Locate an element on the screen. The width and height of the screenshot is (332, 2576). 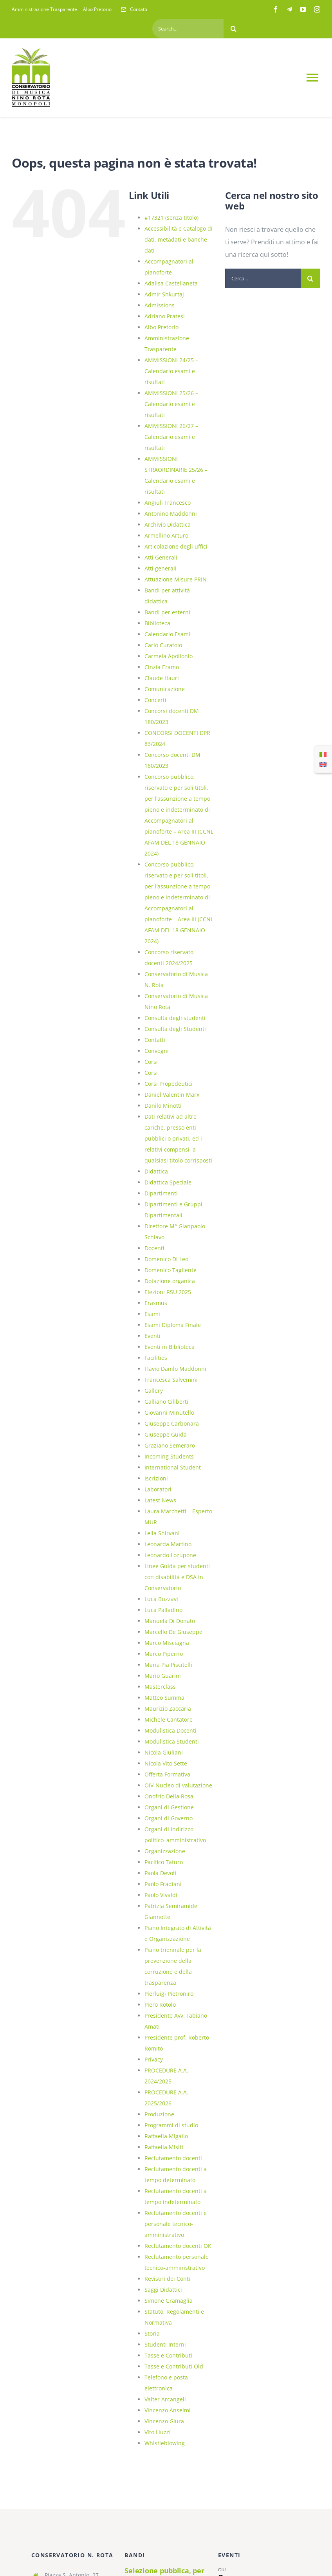
Reclutamento docenti OK is located at coordinates (177, 2245).